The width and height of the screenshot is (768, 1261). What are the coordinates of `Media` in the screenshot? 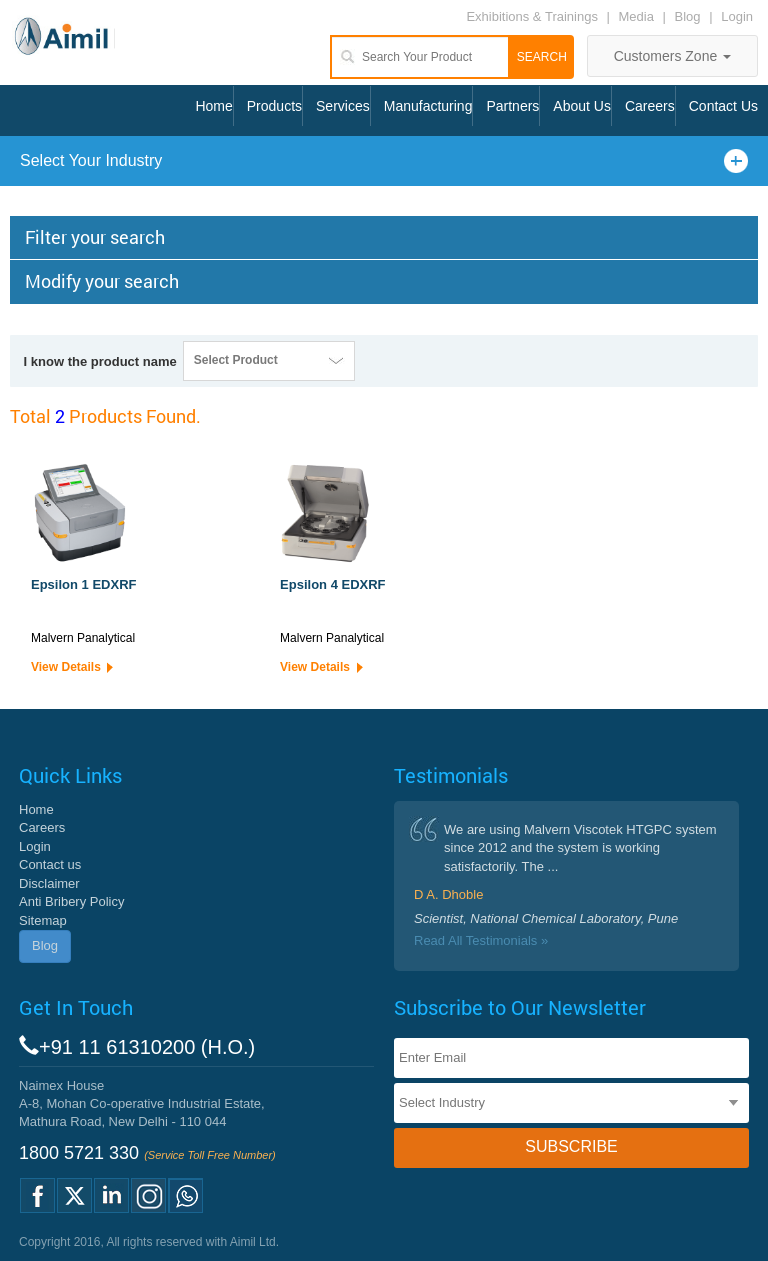 It's located at (638, 16).